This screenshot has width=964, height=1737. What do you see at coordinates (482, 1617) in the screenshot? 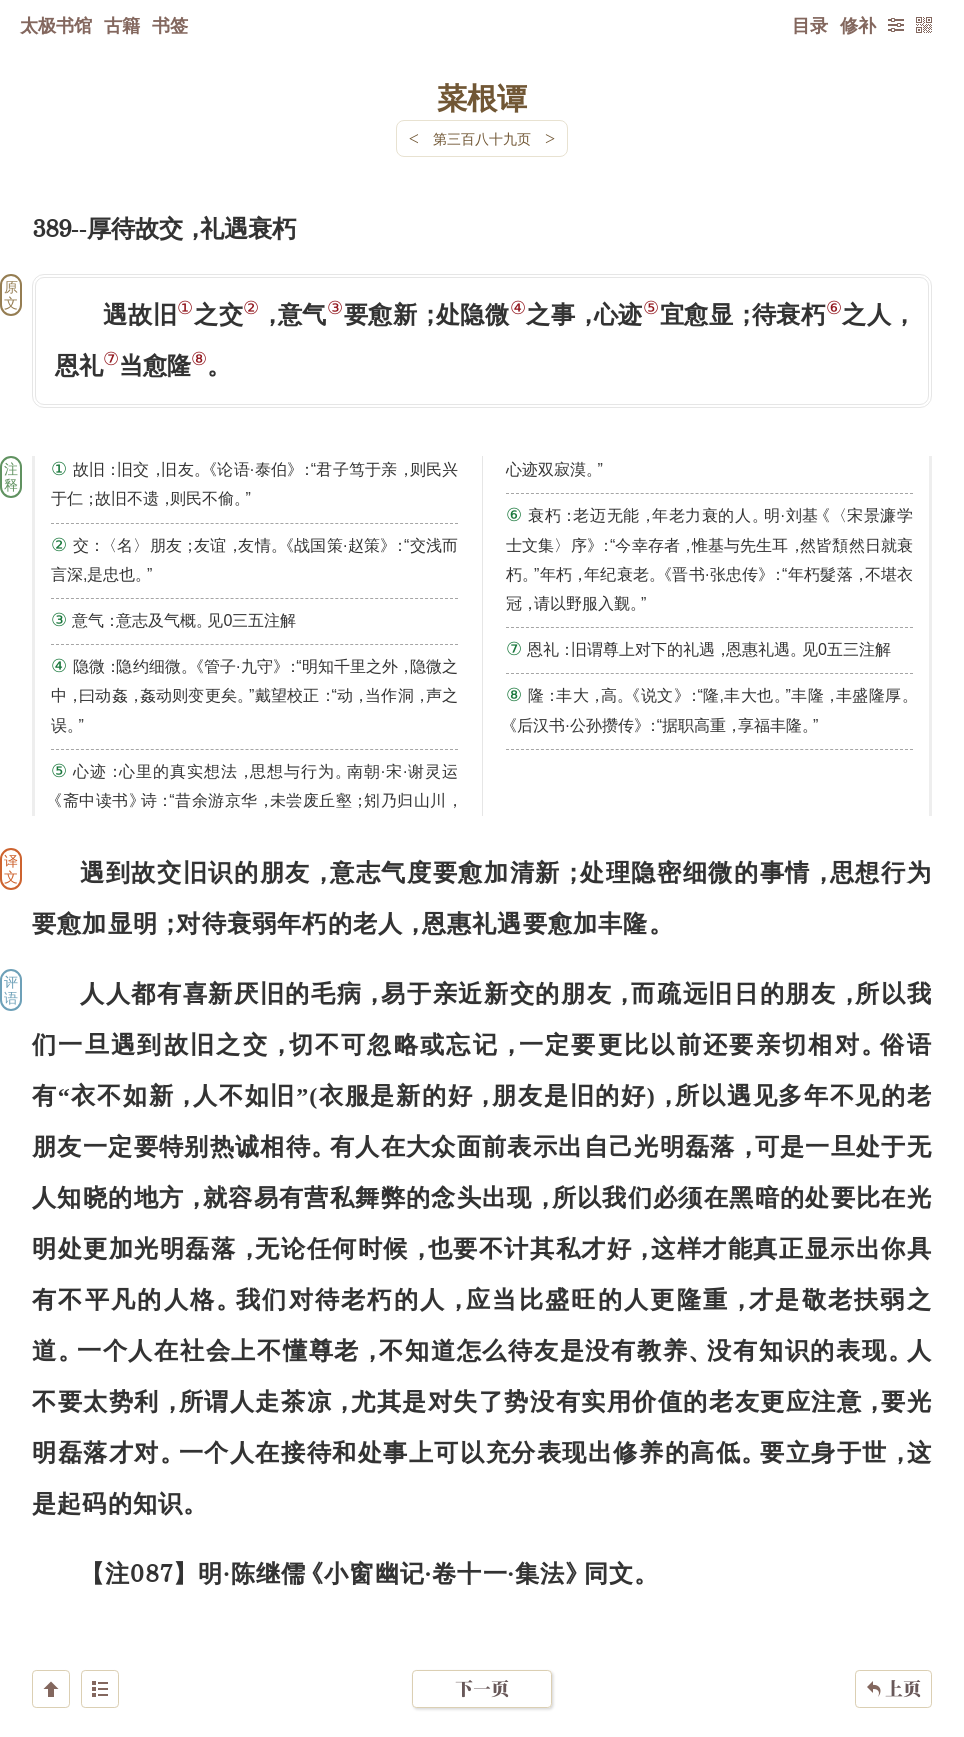
I see `下一页` at bounding box center [482, 1617].